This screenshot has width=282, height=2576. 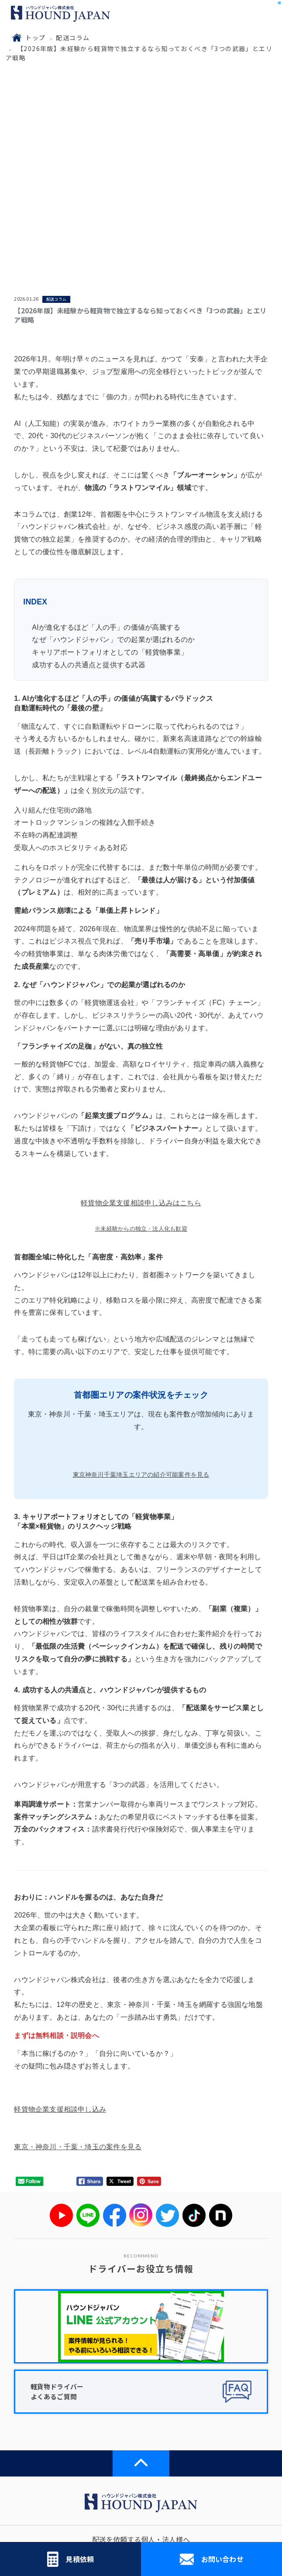 I want to click on 東京神奈川千葉埼玉エリアの紹介可能案件を見る, so click(x=141, y=1296).